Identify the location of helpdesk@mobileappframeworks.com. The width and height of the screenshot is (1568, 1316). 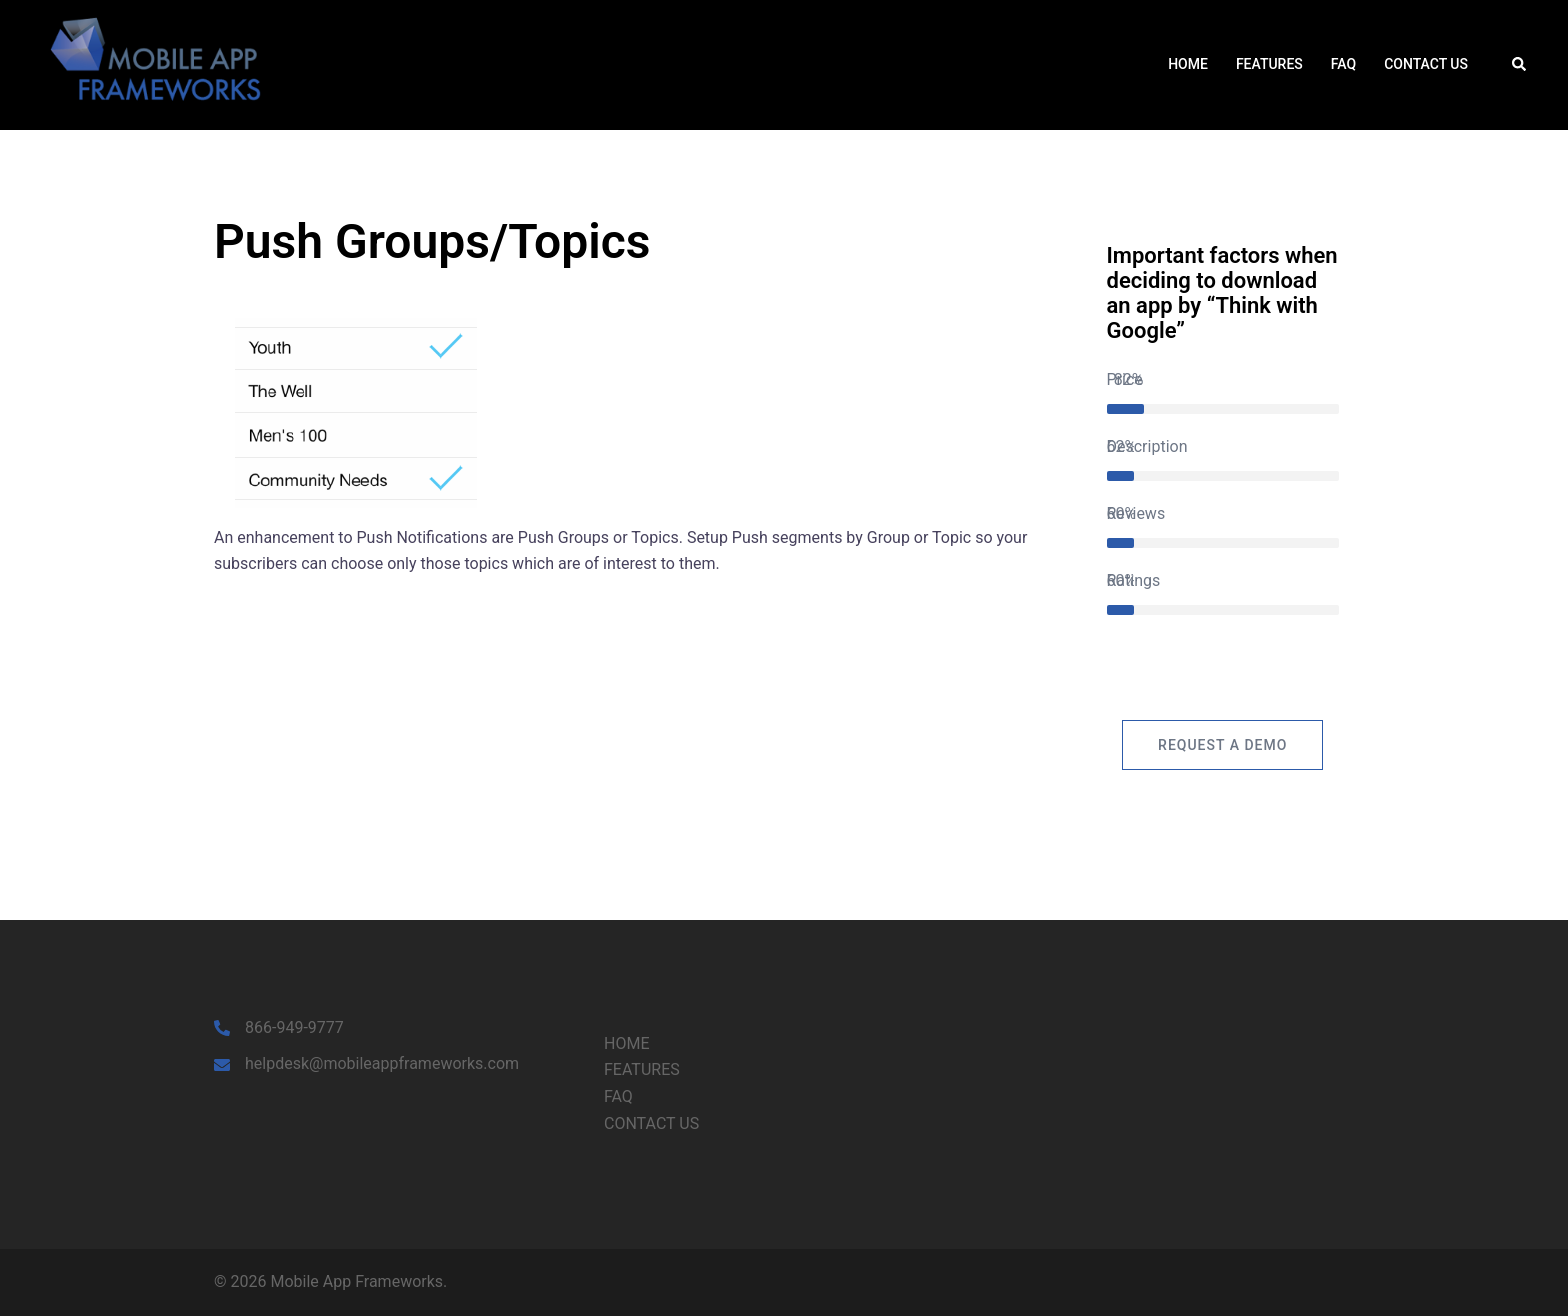
(382, 1063).